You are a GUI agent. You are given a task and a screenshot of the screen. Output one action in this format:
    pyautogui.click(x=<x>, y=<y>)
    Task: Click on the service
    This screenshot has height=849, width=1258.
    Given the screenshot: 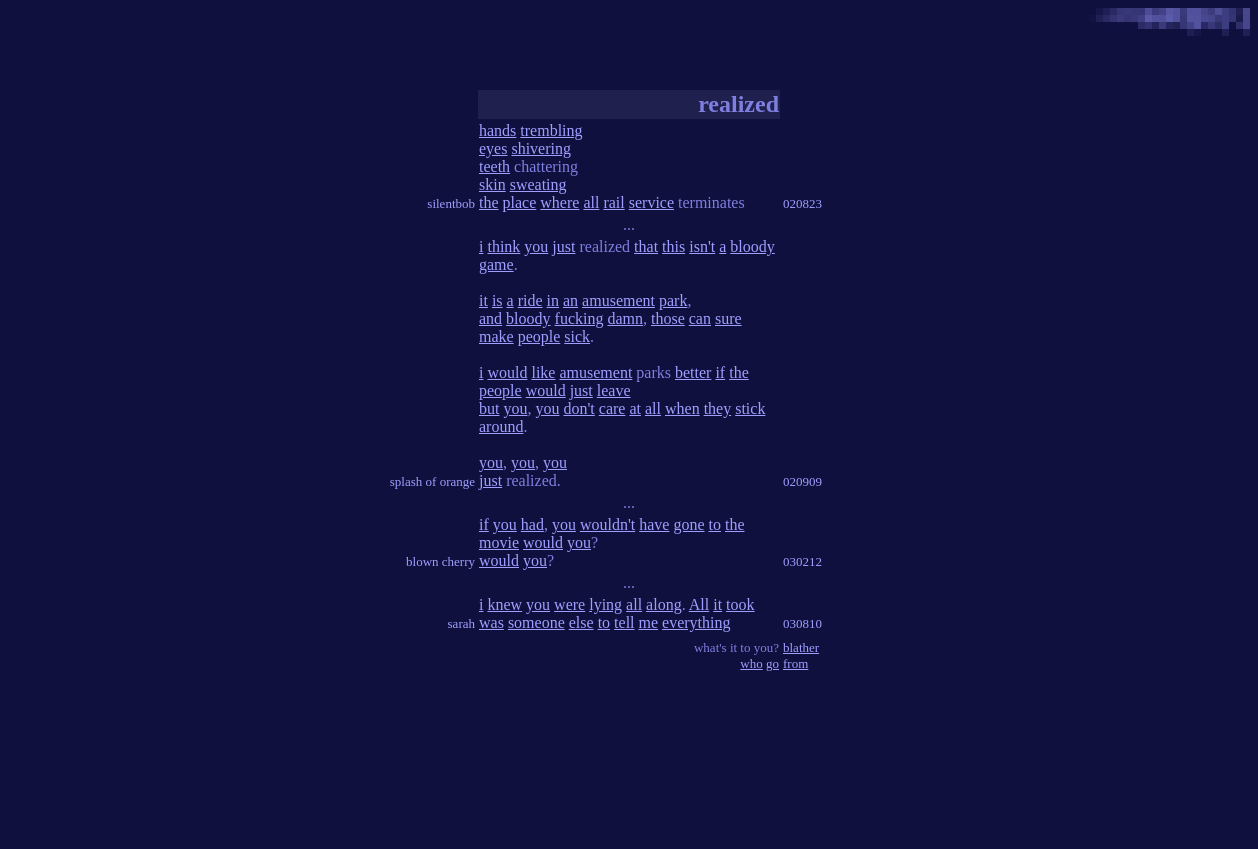 What is the action you would take?
    pyautogui.click(x=651, y=202)
    